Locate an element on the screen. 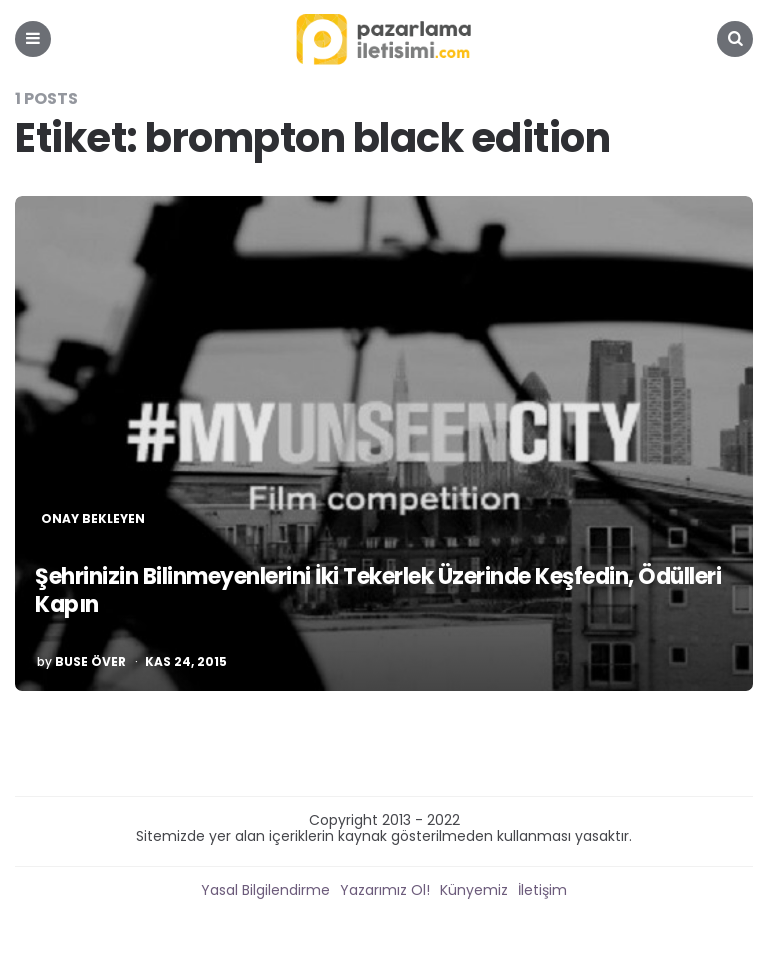  Künyemiz is located at coordinates (474, 890).